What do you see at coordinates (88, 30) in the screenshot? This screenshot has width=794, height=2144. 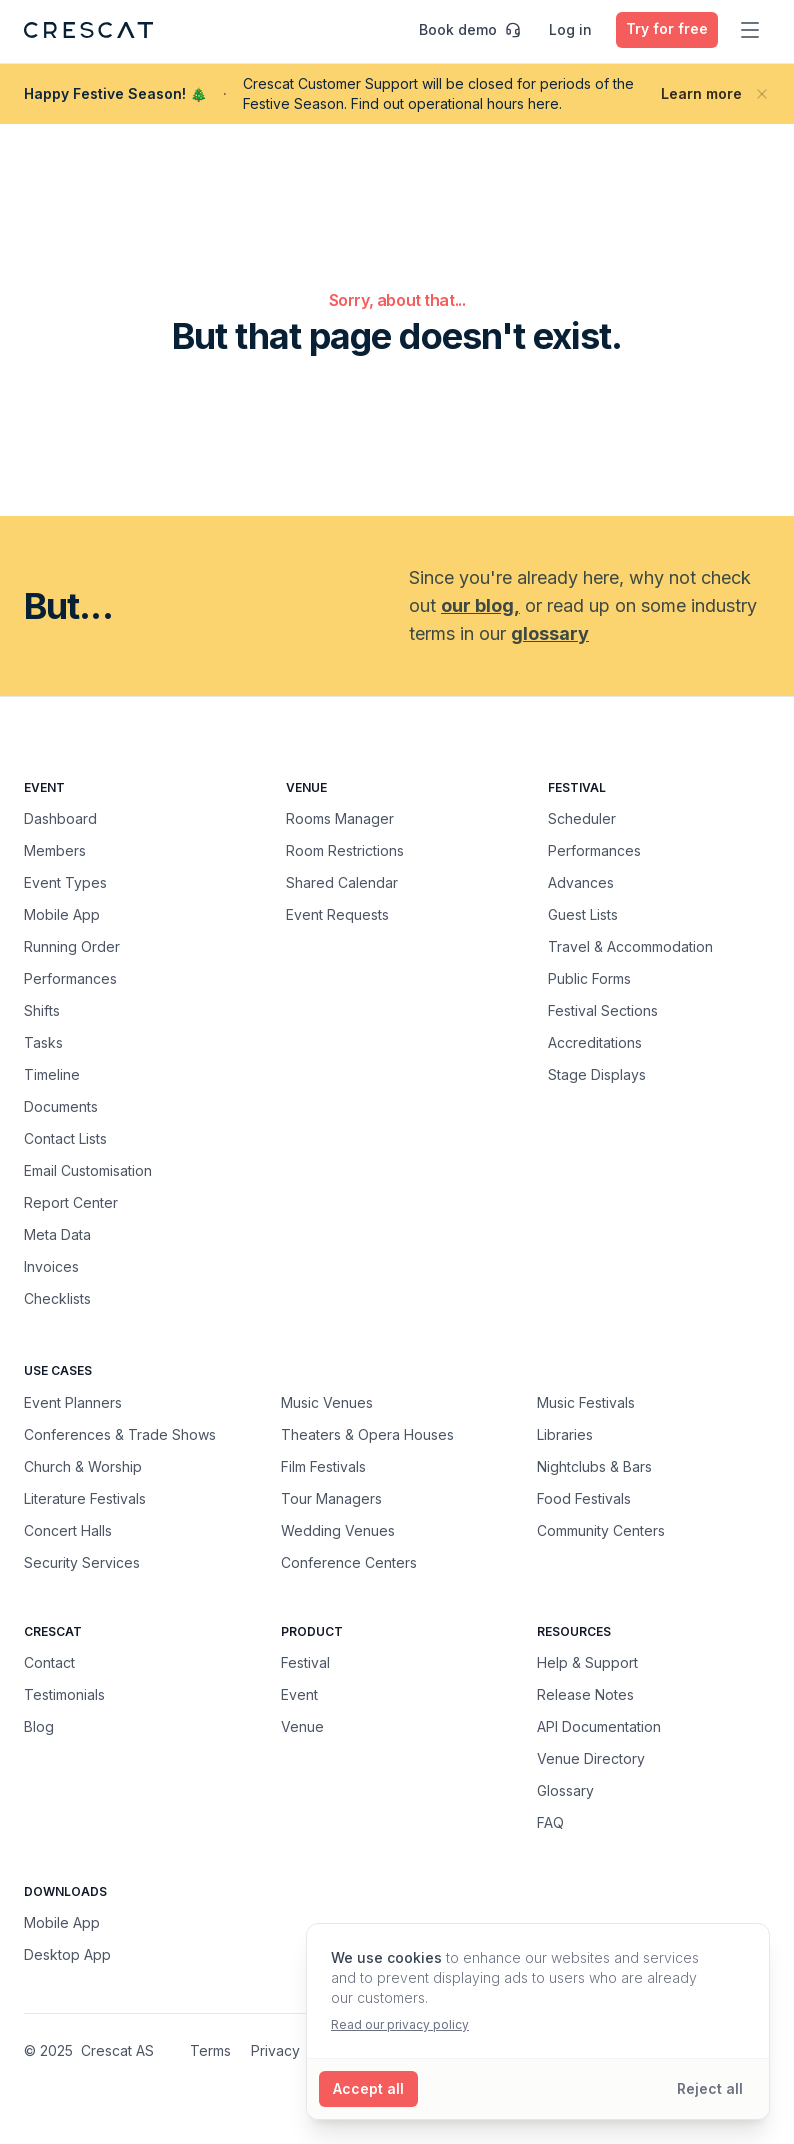 I see `[Crescat Homepage]` at bounding box center [88, 30].